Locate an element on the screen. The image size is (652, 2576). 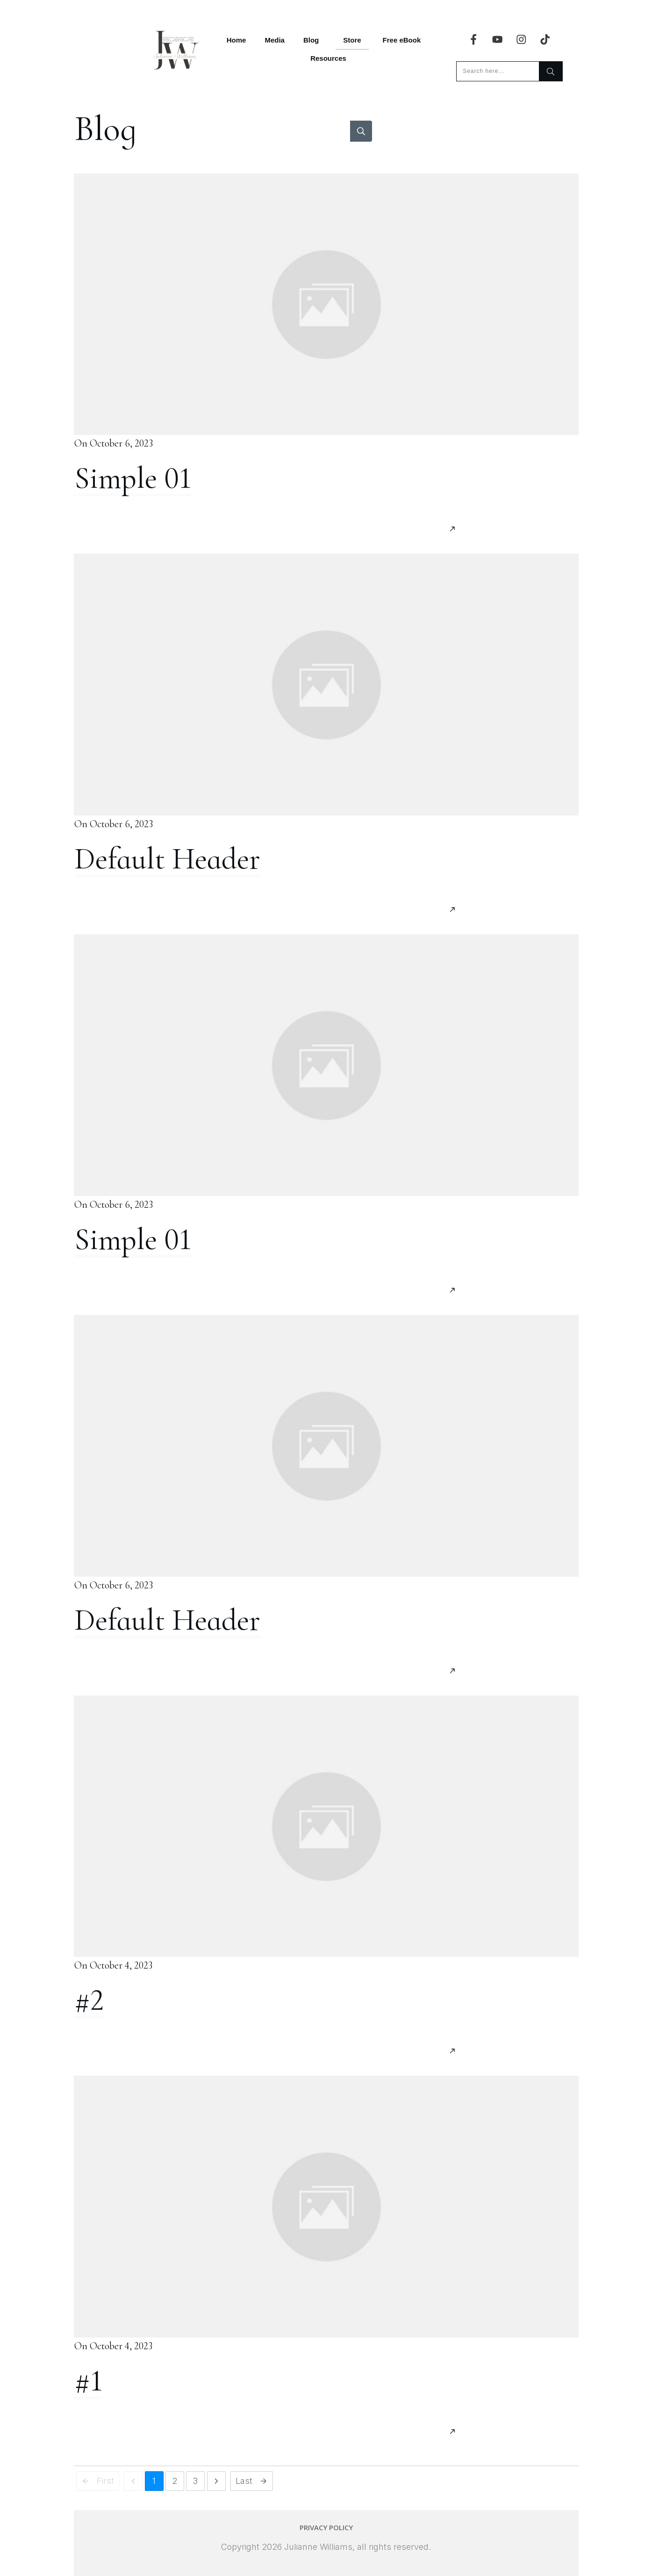
#2 is located at coordinates (89, 2000).